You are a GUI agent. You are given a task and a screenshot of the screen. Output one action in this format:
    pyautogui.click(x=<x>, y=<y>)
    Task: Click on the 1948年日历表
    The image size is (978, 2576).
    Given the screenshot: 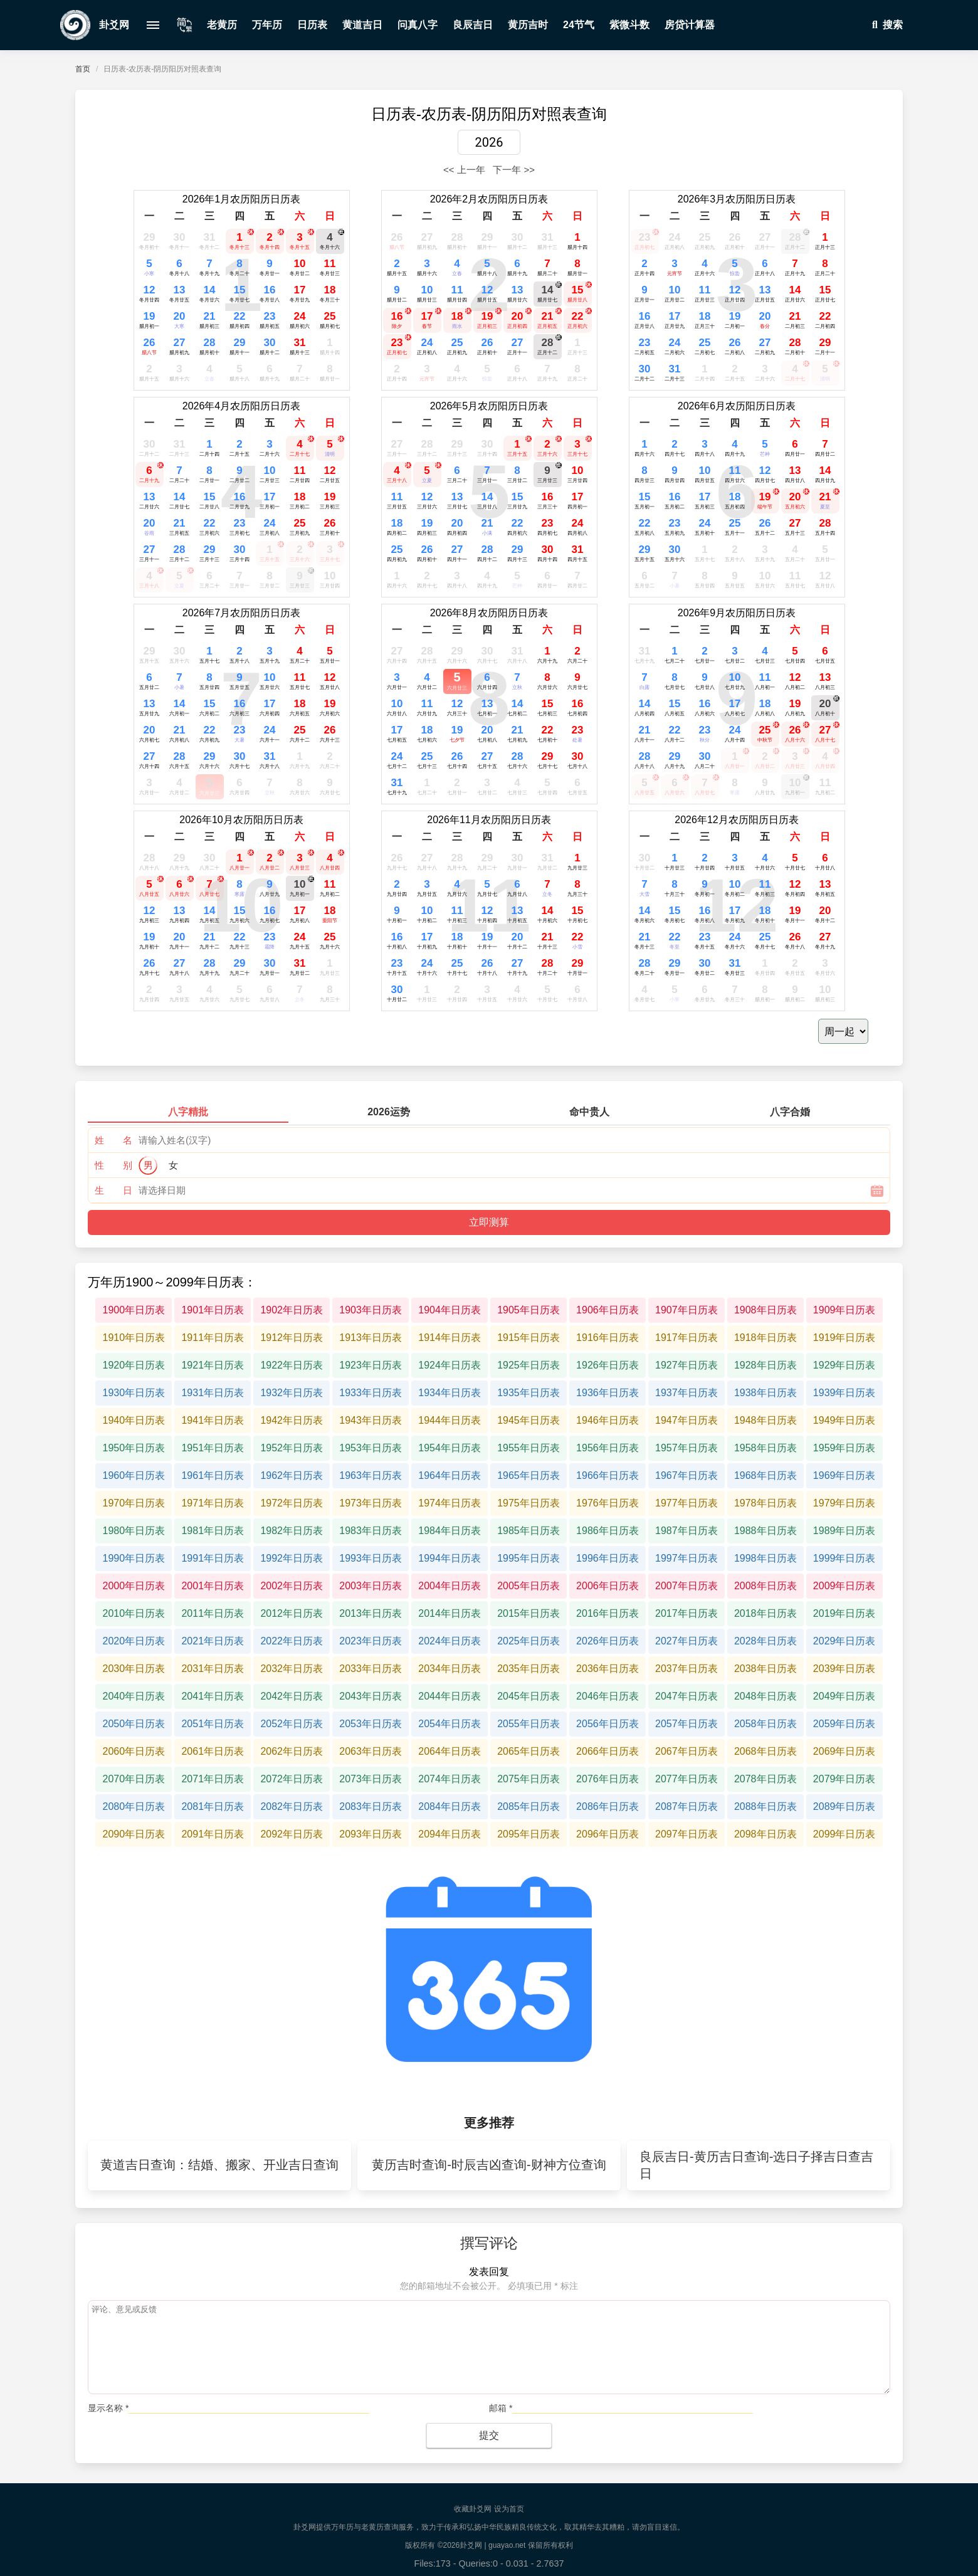 What is the action you would take?
    pyautogui.click(x=765, y=1420)
    